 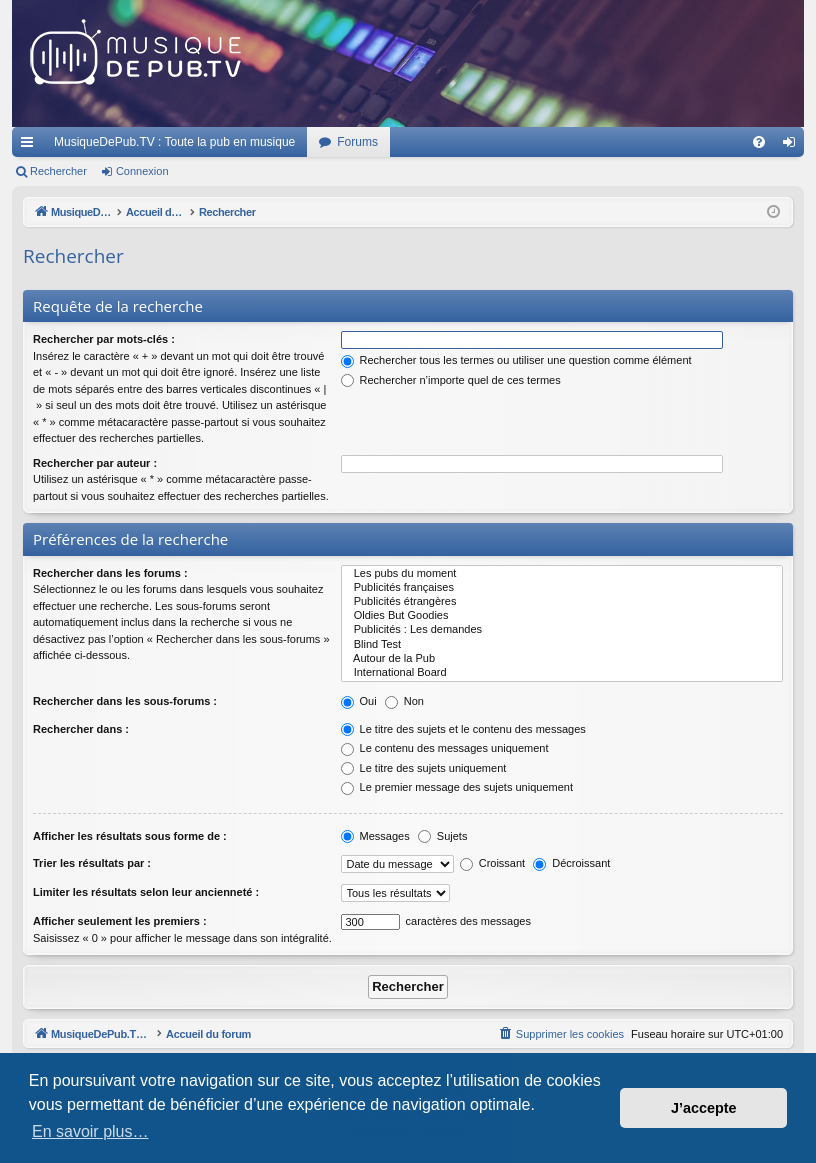 What do you see at coordinates (562, 659) in the screenshot?
I see `Autour de la Pub` at bounding box center [562, 659].